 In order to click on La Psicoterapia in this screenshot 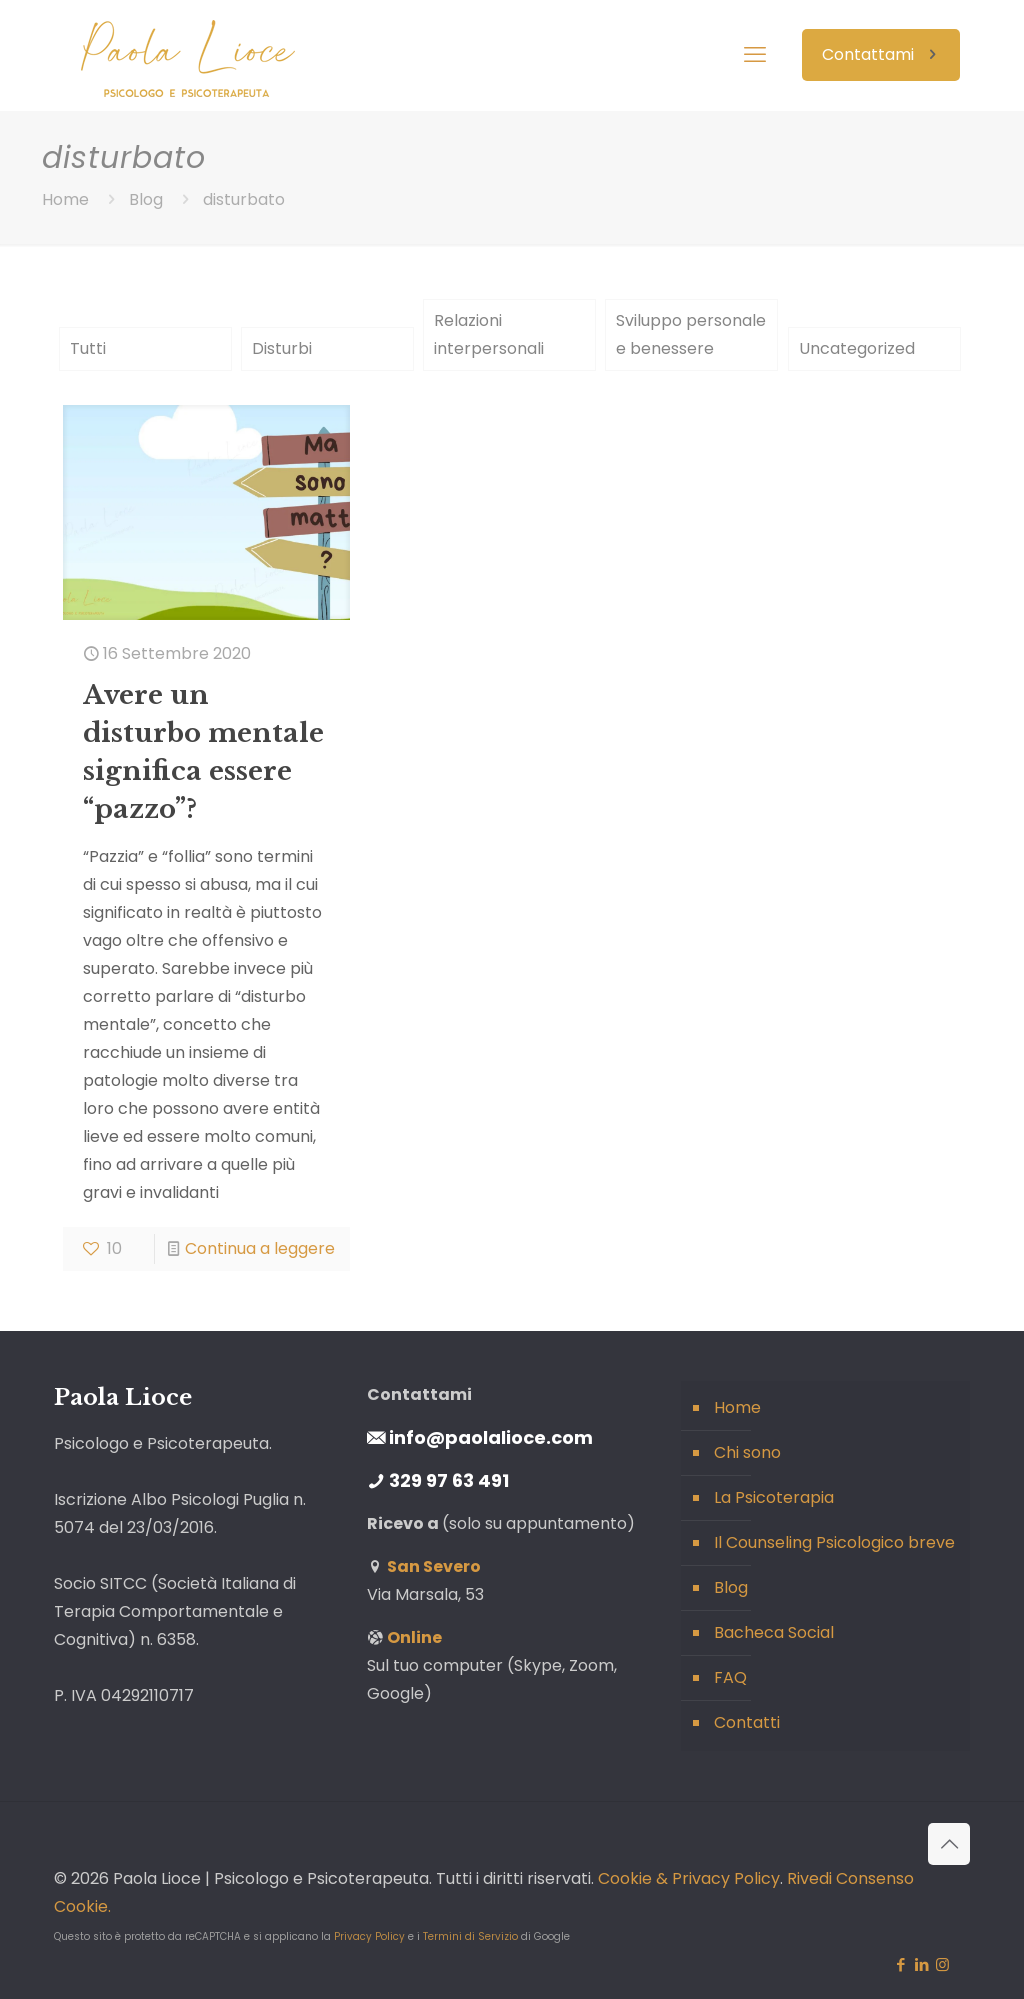, I will do `click(774, 1497)`.